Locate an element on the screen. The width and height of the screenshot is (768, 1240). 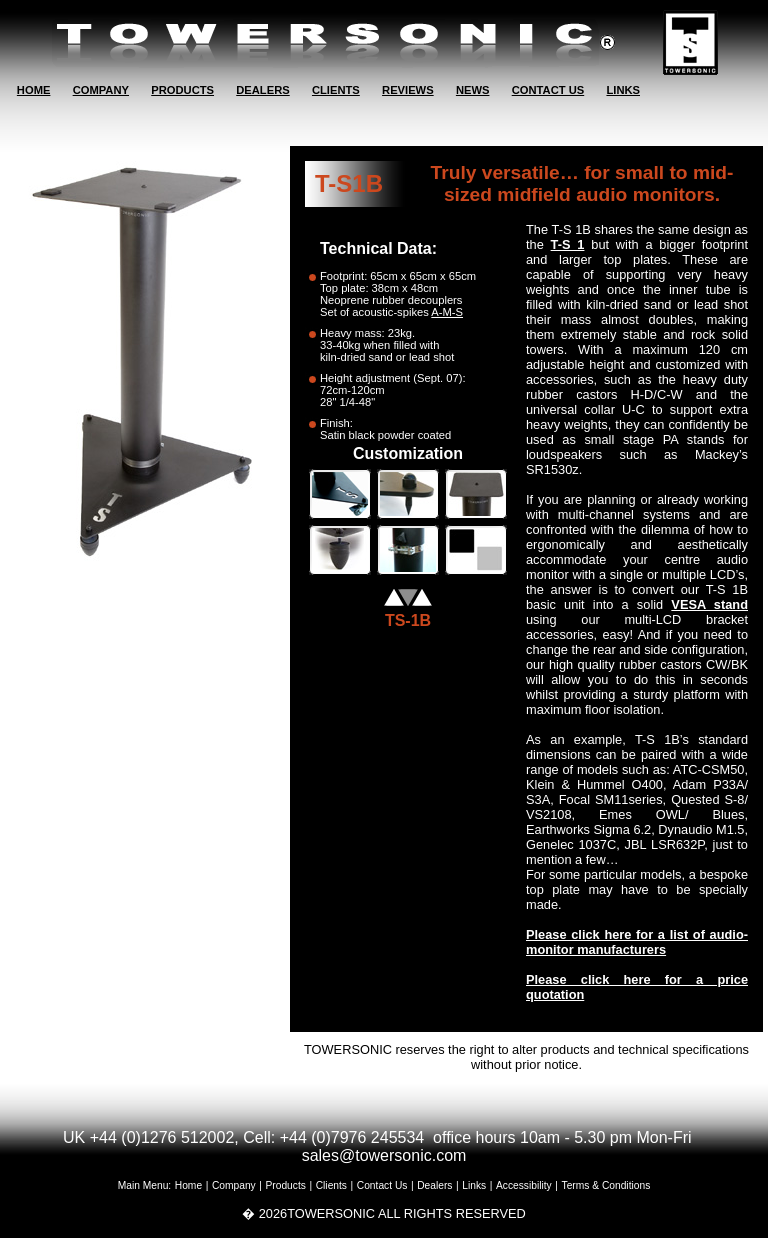
Dealers is located at coordinates (434, 1185).